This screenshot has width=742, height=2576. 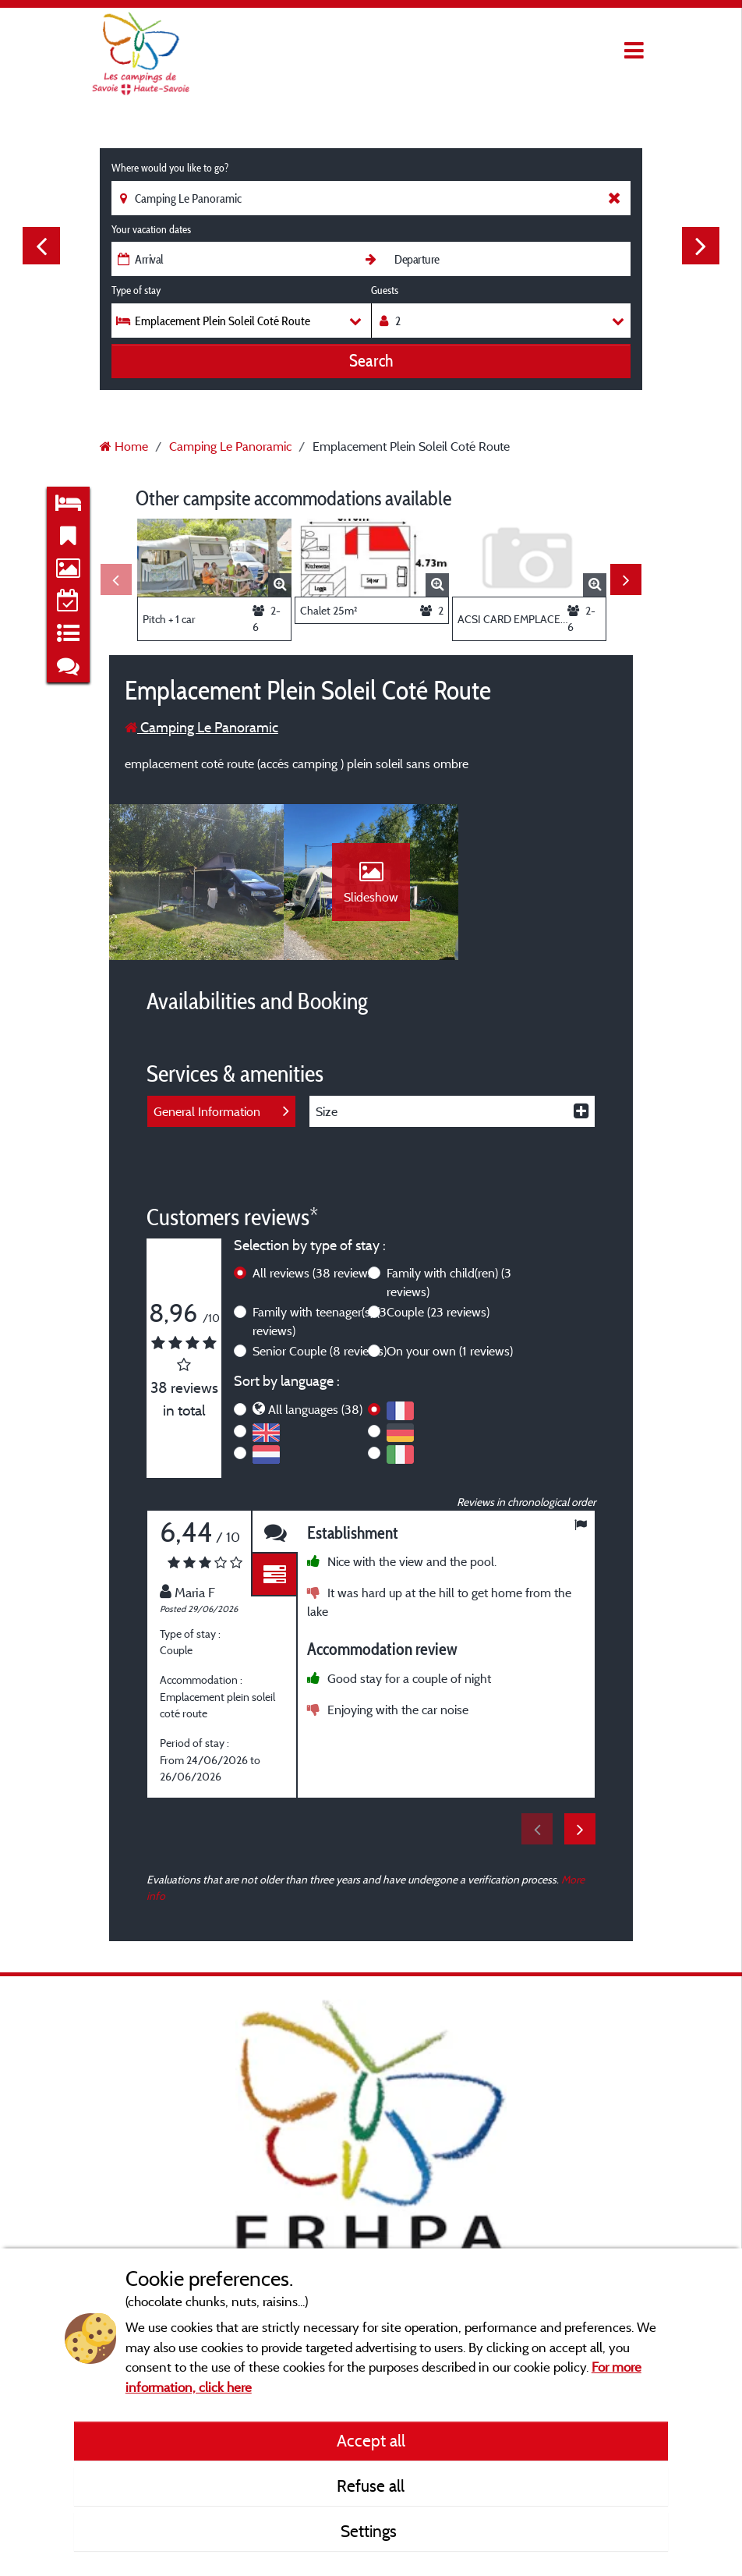 I want to click on All languages (38), so click(x=315, y=1409).